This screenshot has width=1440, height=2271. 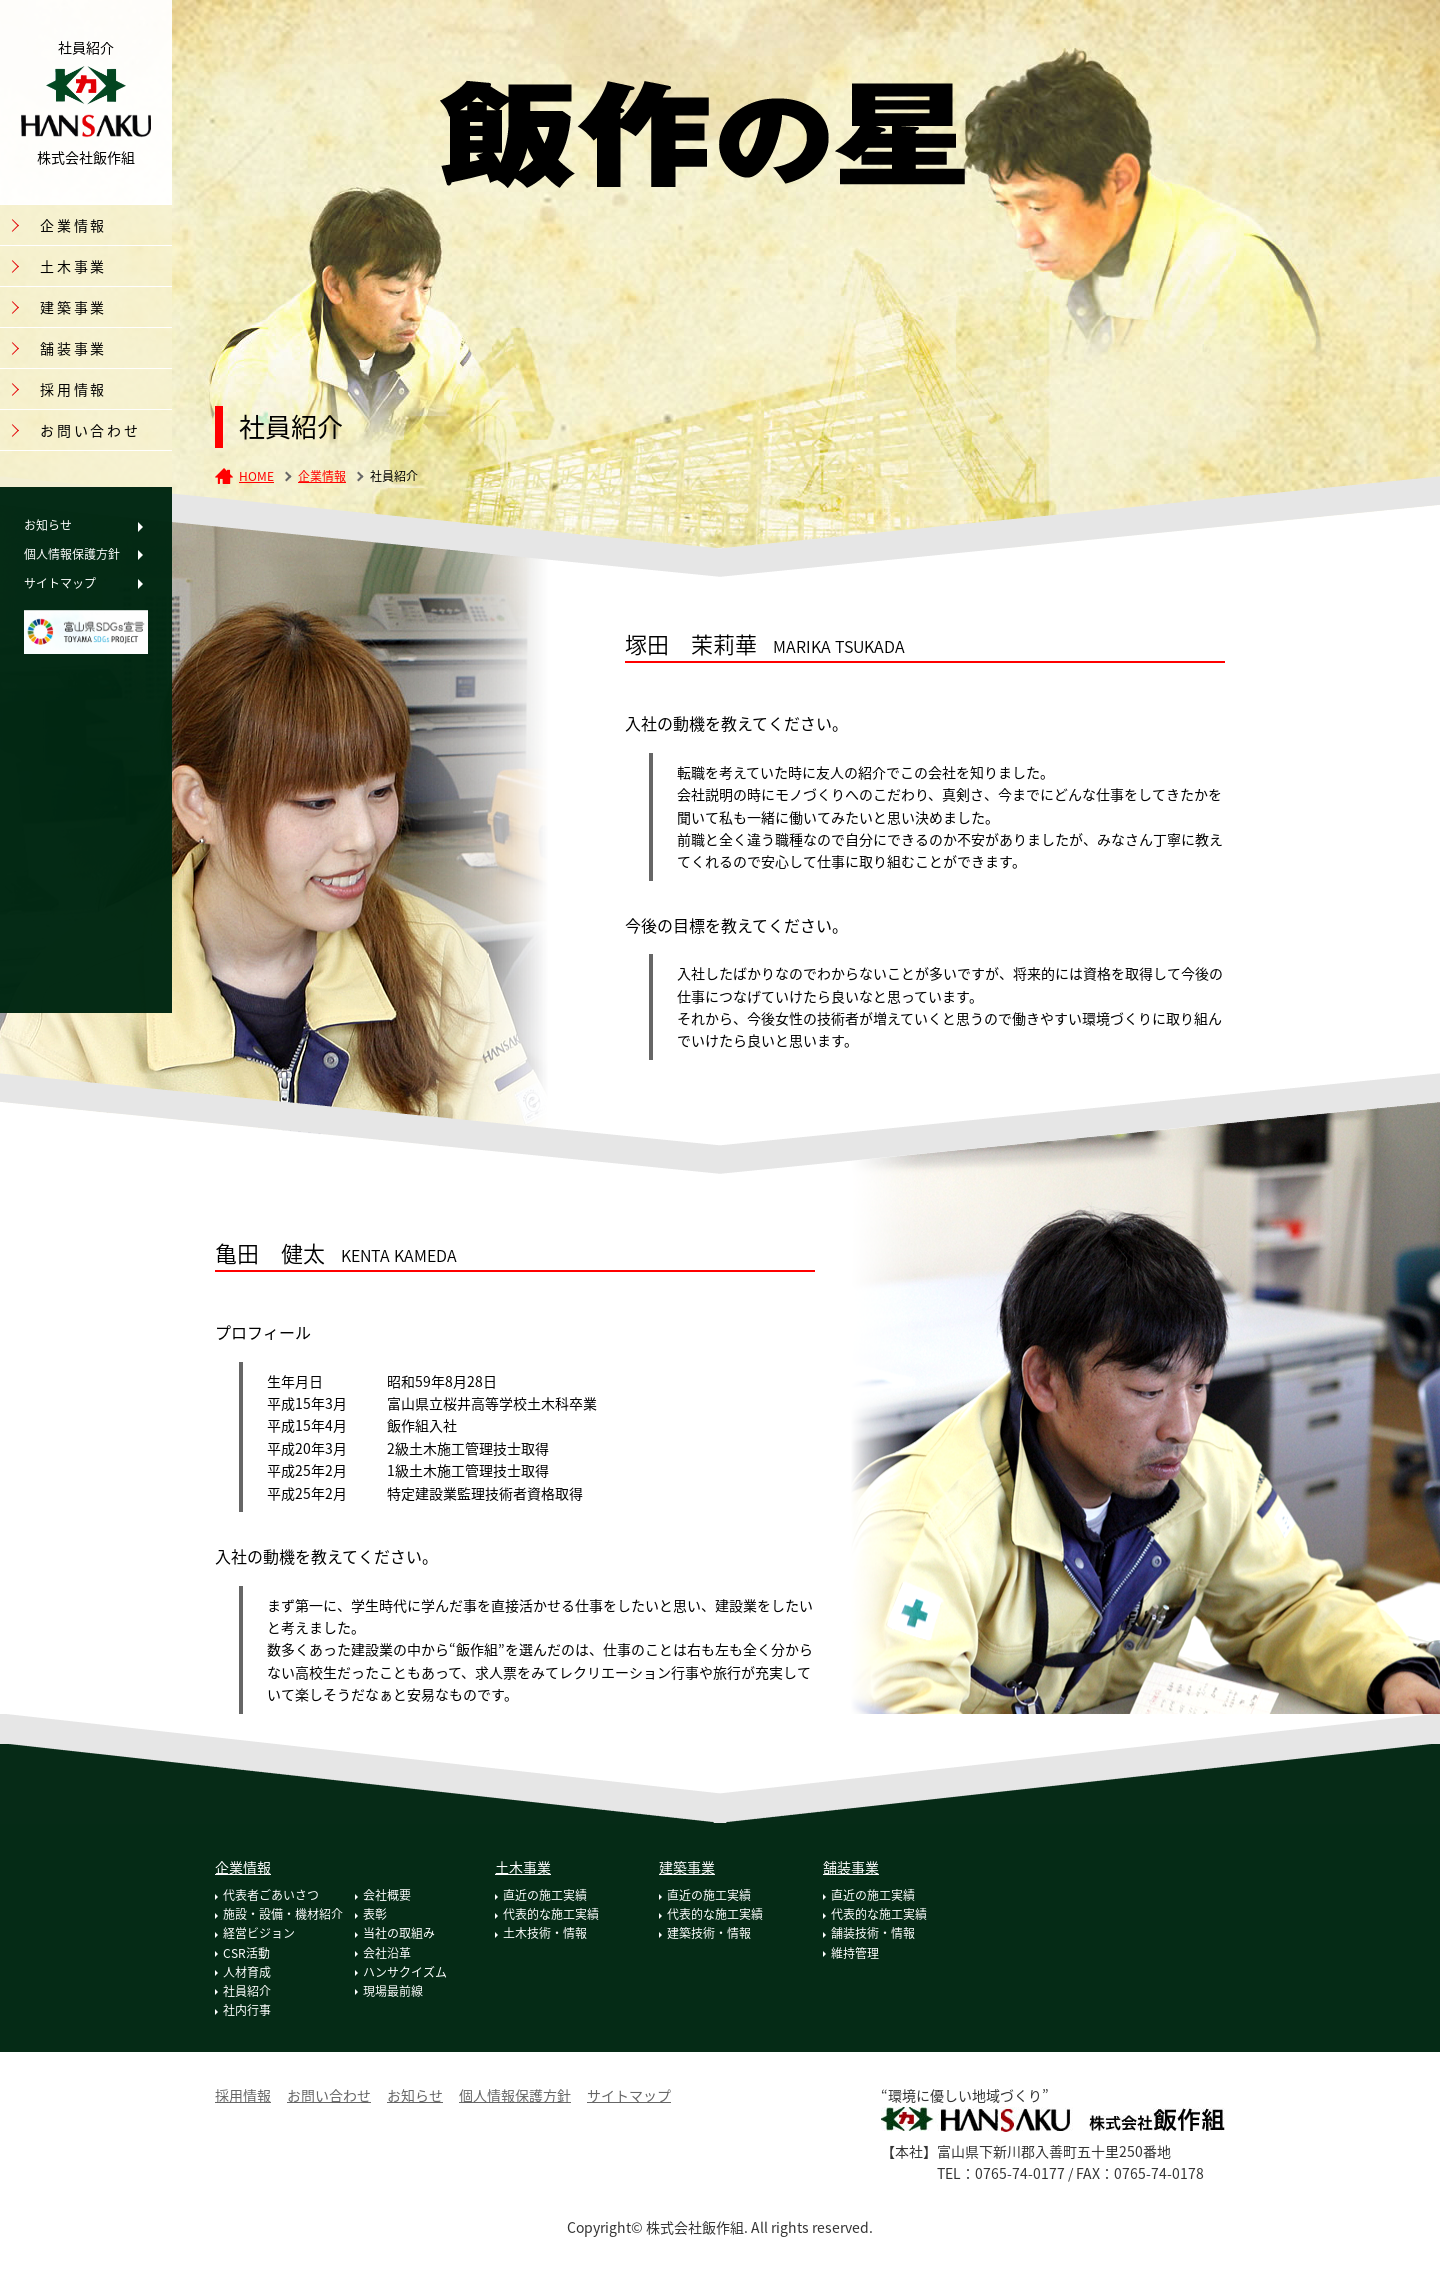 What do you see at coordinates (687, 1867) in the screenshot?
I see `建築事業` at bounding box center [687, 1867].